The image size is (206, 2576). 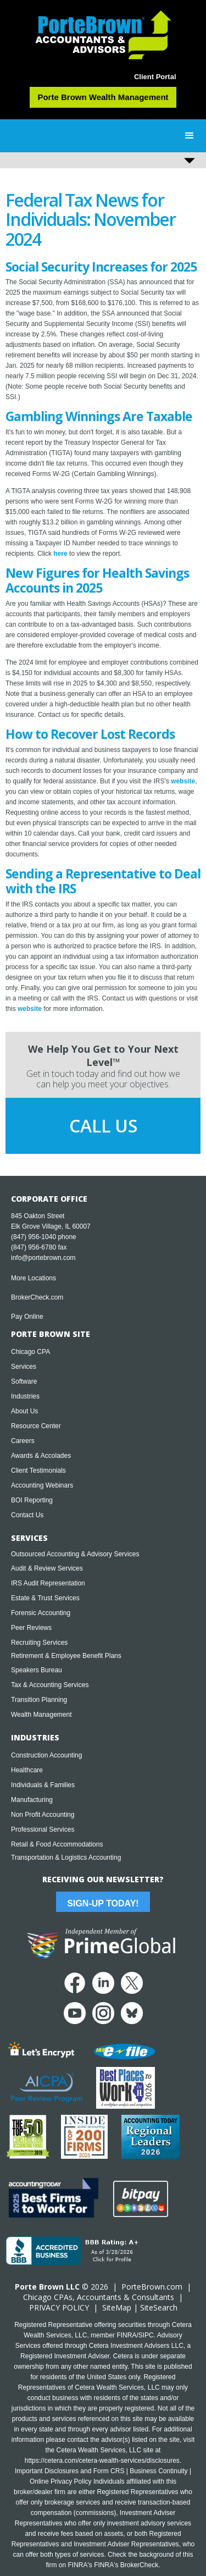 What do you see at coordinates (151, 2286) in the screenshot?
I see `PorteBrown.com` at bounding box center [151, 2286].